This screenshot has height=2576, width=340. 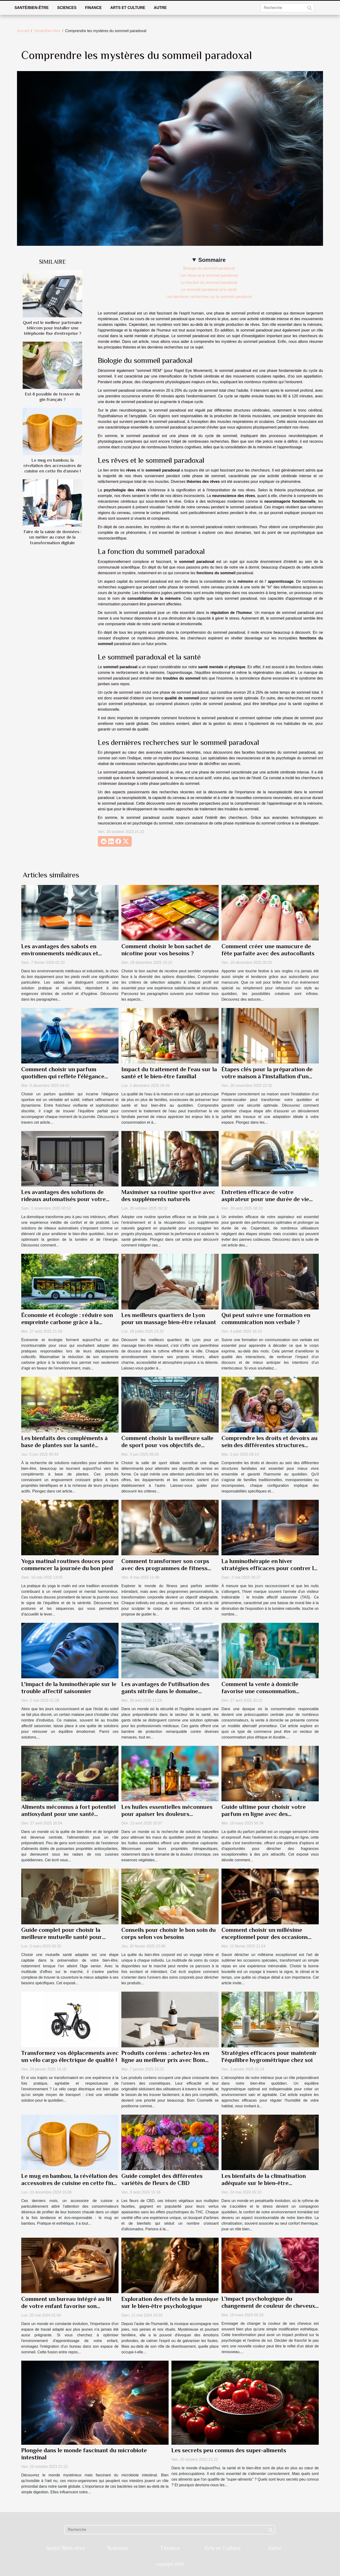 I want to click on [Recherche], so click(x=287, y=7).